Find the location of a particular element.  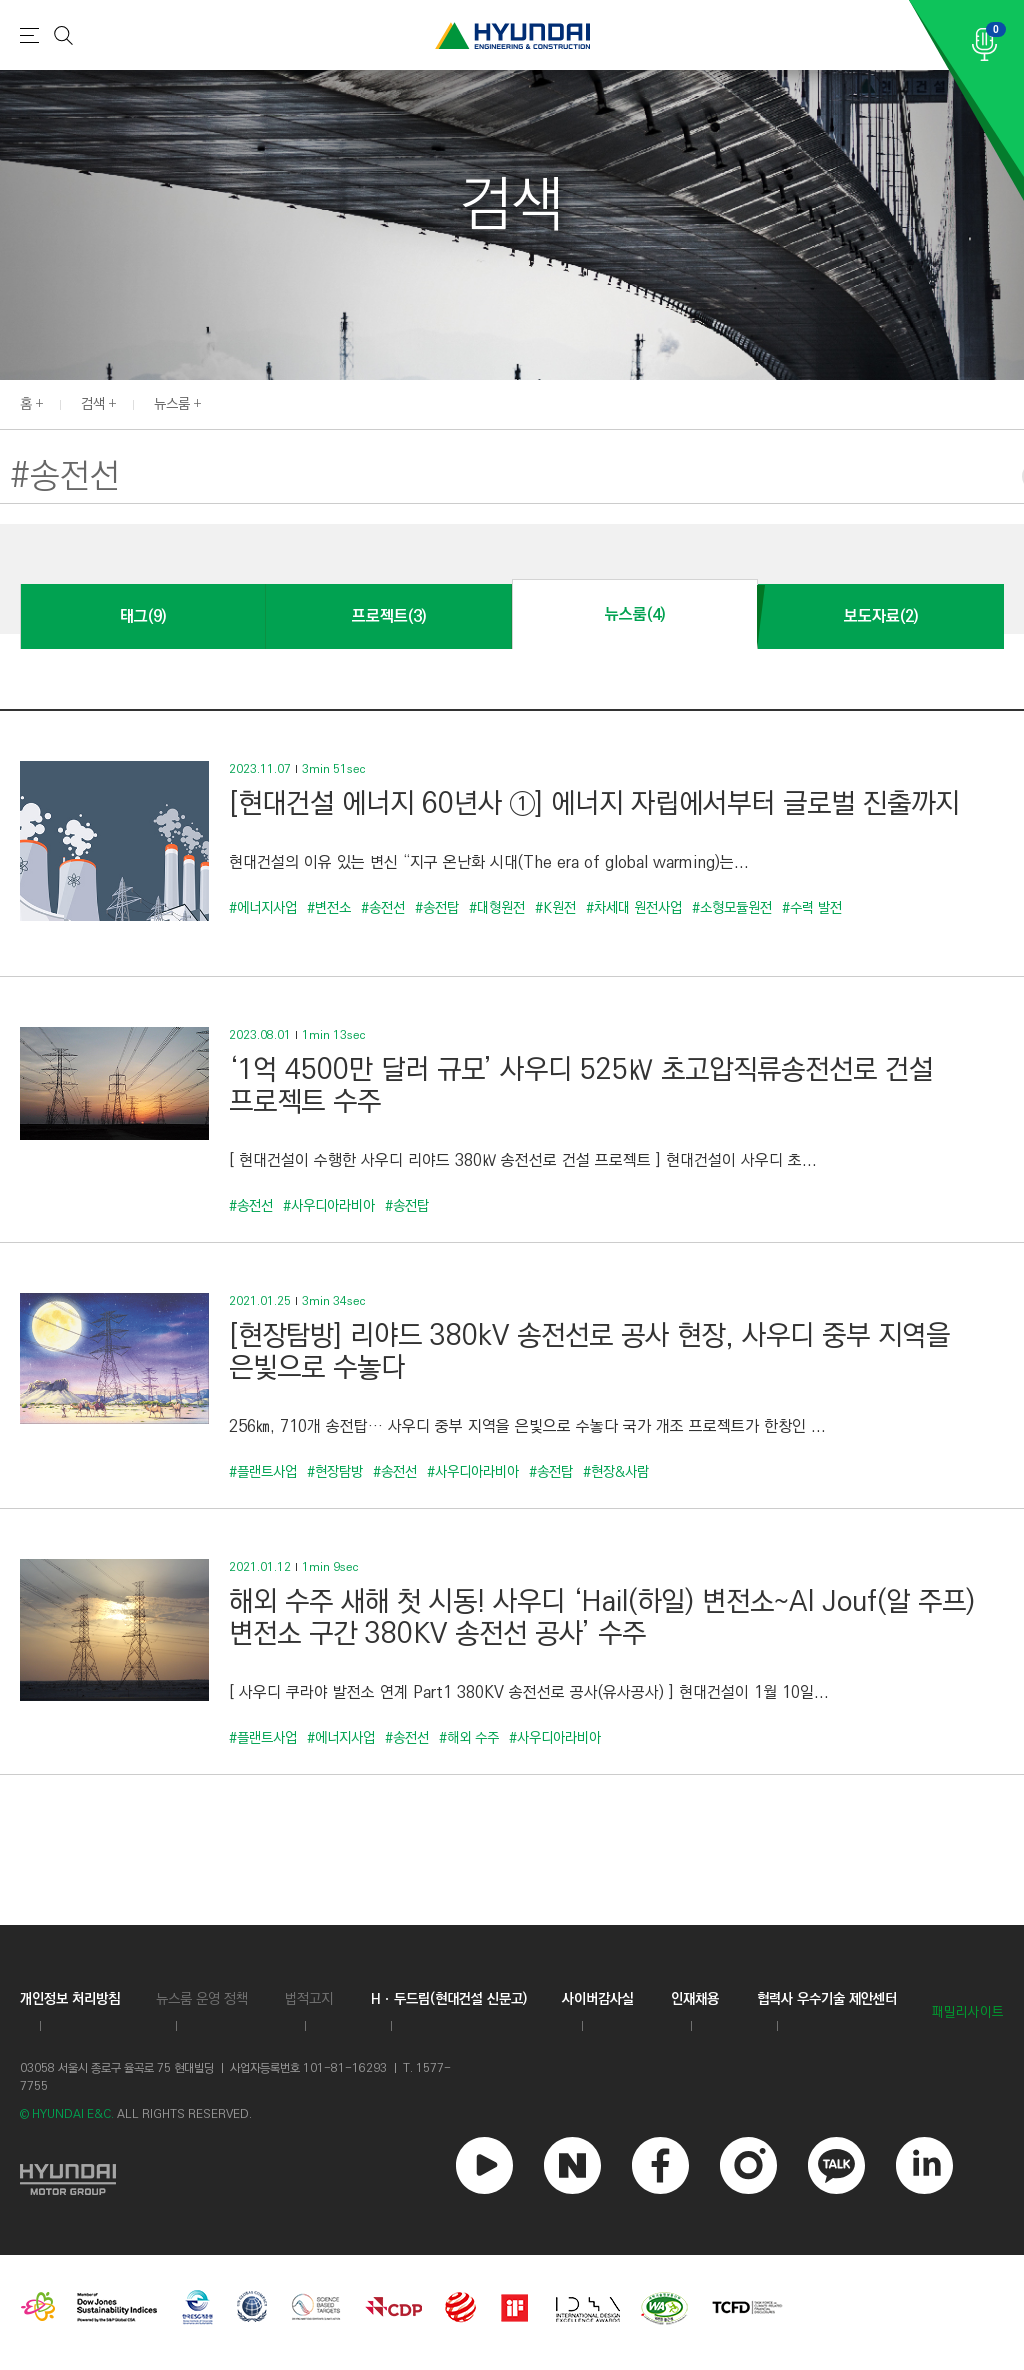

협력사 우수기술 제안센터 is located at coordinates (827, 1999).